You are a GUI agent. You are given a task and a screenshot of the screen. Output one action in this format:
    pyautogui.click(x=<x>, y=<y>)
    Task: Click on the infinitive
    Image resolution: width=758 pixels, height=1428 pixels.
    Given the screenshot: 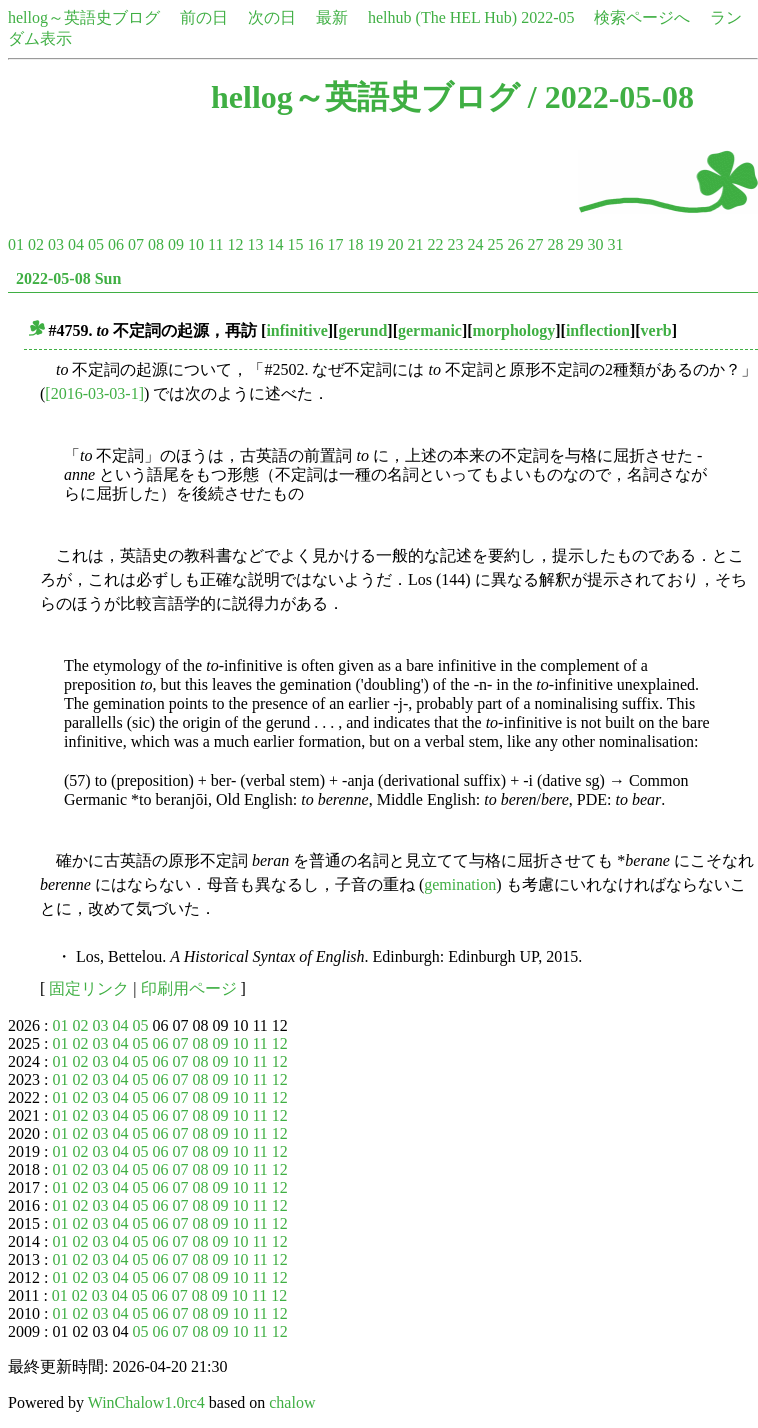 What is the action you would take?
    pyautogui.click(x=296, y=330)
    